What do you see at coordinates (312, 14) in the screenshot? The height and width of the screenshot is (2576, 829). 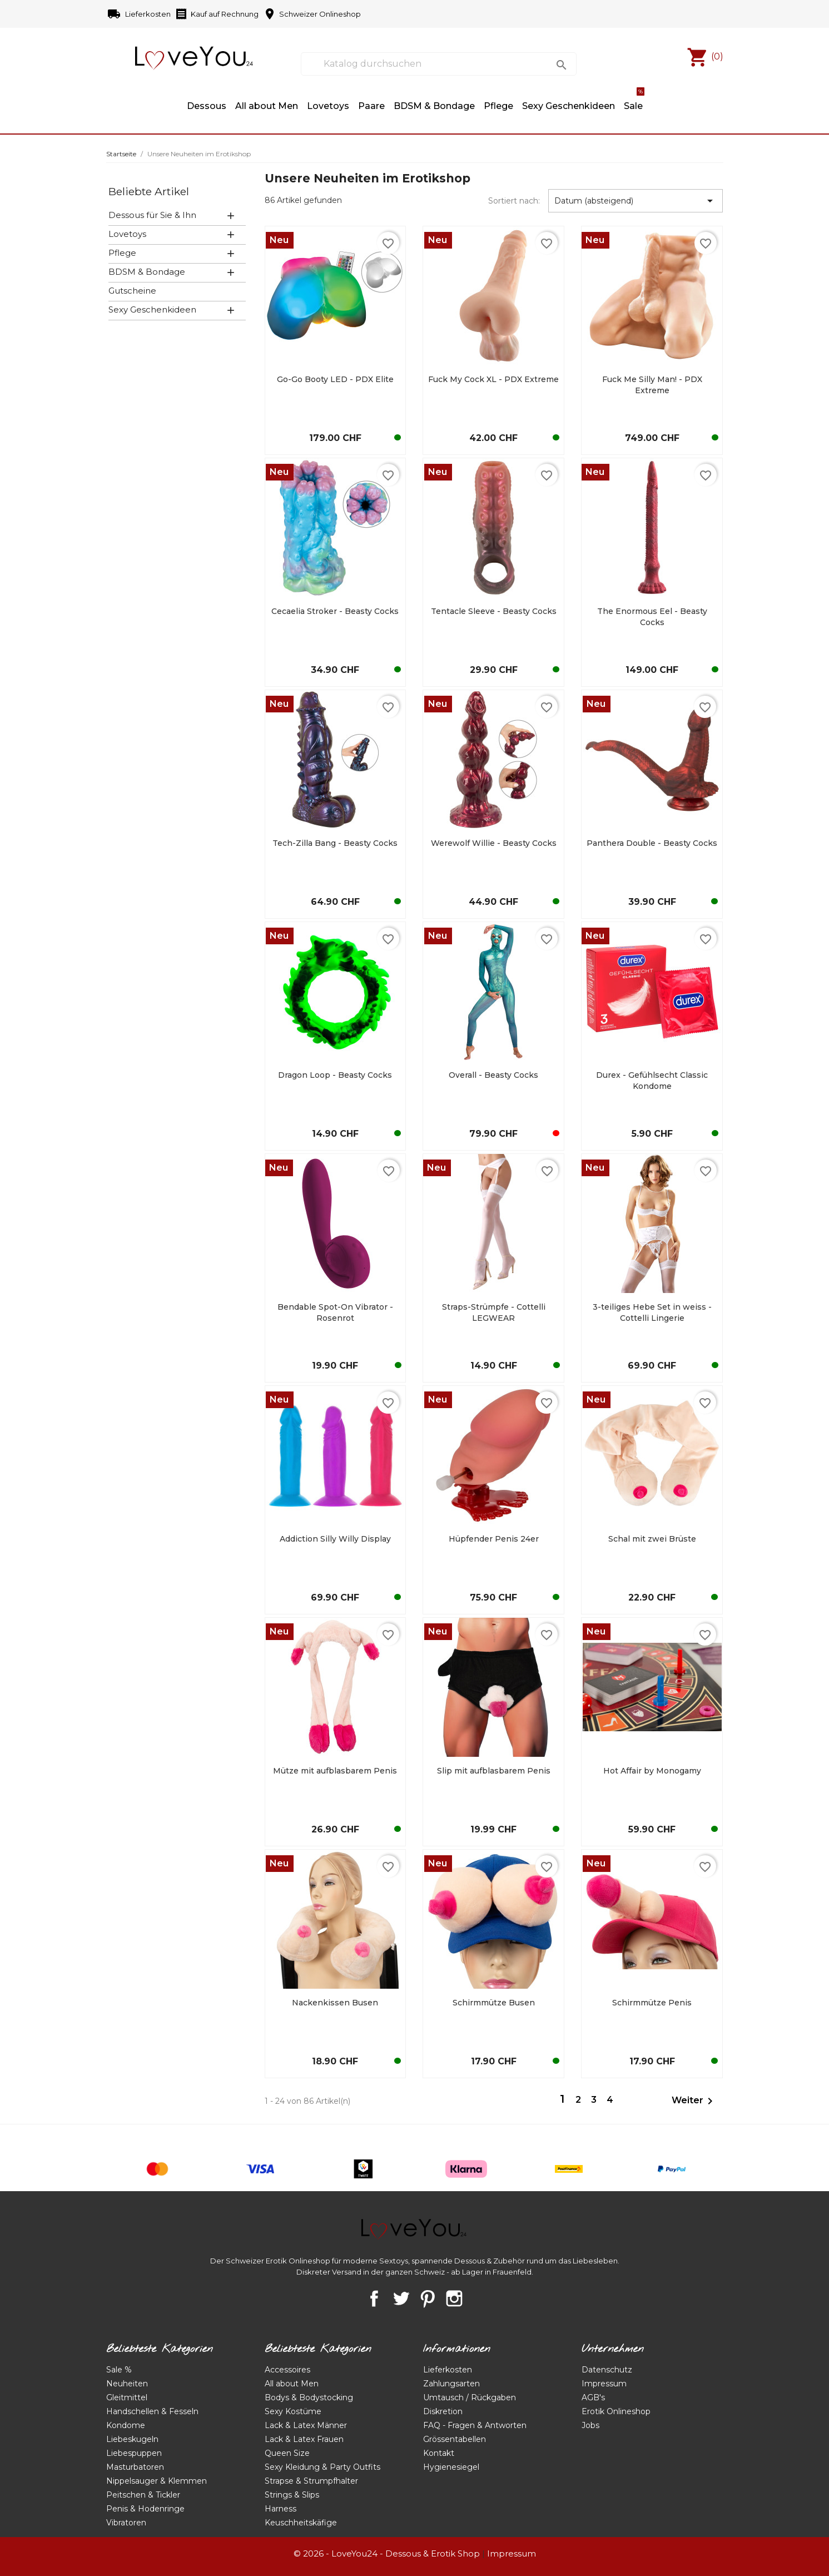 I see `Schweizer Onlineshop` at bounding box center [312, 14].